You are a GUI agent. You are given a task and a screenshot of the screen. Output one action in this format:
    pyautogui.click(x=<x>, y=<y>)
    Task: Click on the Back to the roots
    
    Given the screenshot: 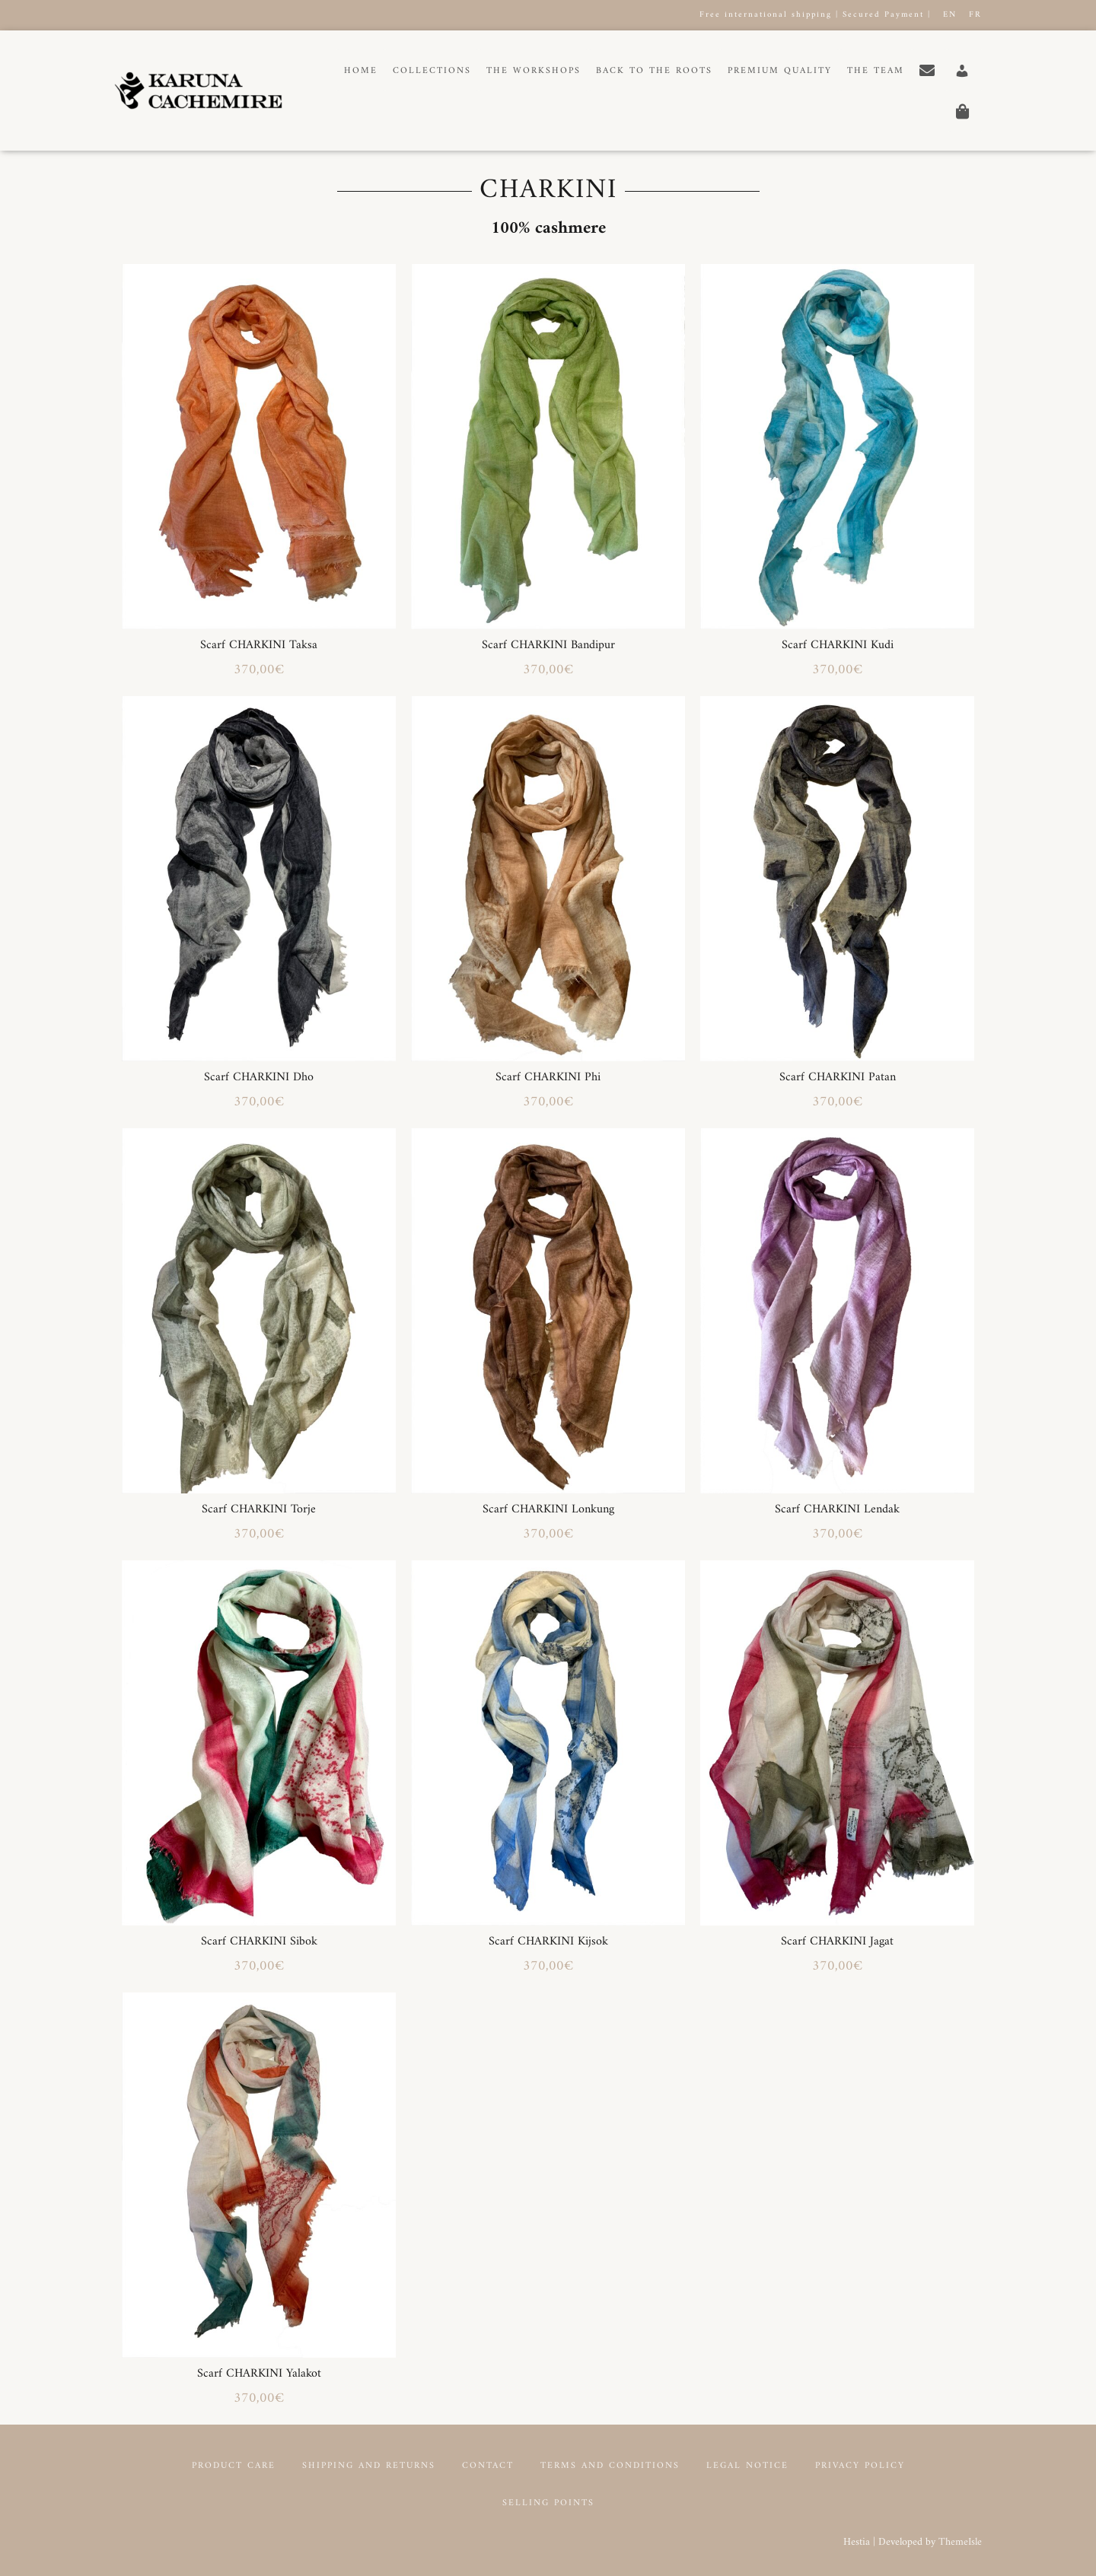 What is the action you would take?
    pyautogui.click(x=654, y=71)
    